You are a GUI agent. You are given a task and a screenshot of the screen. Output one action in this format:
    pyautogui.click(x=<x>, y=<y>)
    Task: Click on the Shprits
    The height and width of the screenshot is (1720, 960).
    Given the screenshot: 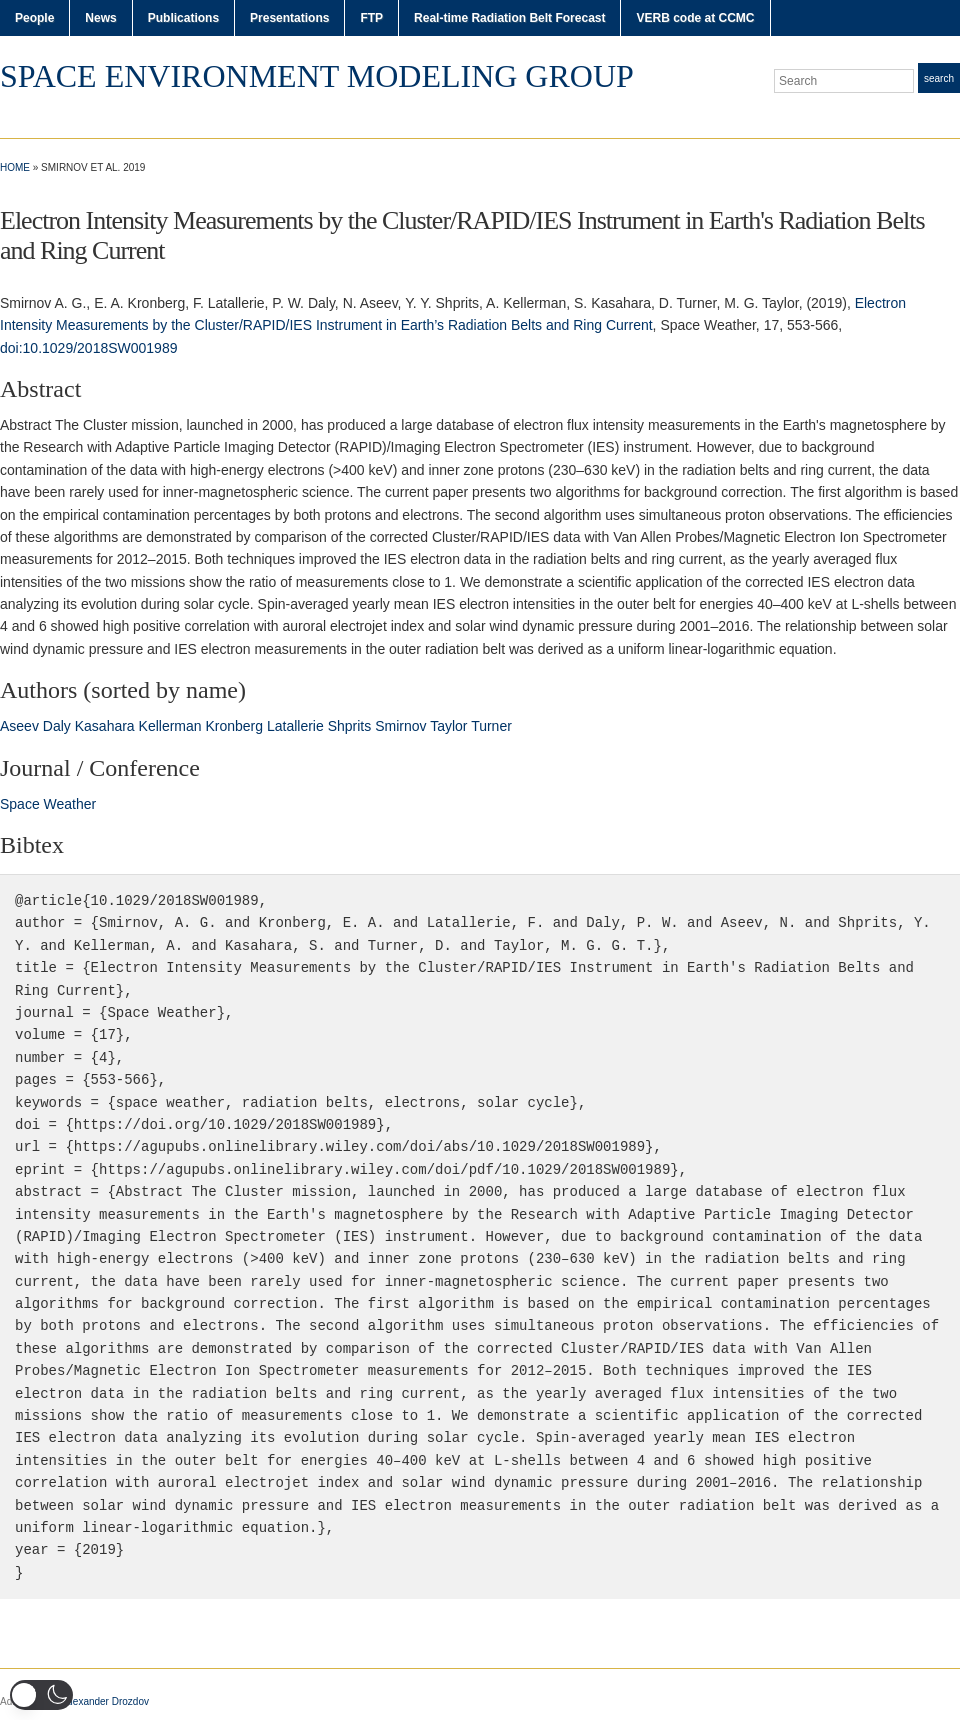 What is the action you would take?
    pyautogui.click(x=350, y=726)
    